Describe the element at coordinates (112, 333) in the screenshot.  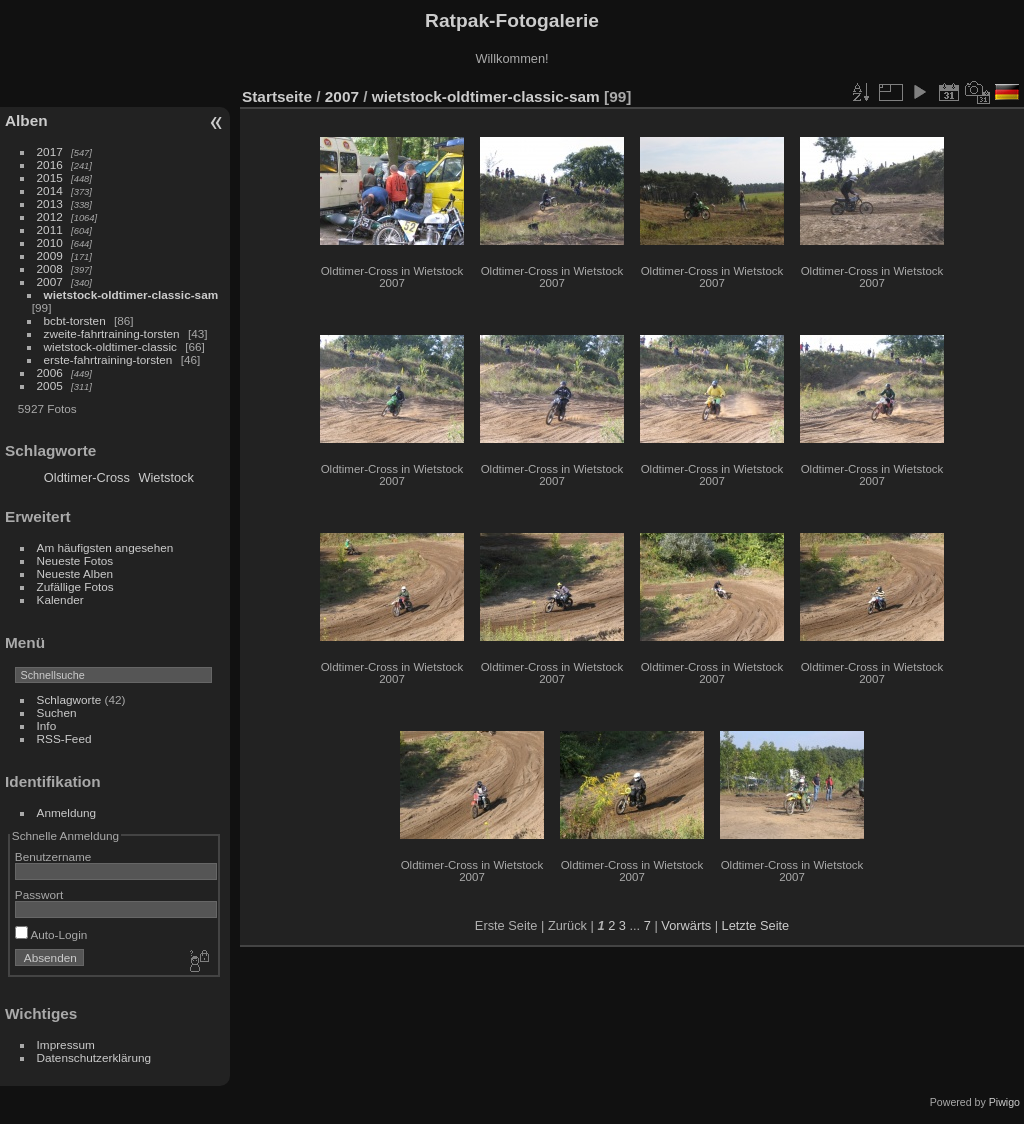
I see `zweite-fahrtraining-torsten` at that location.